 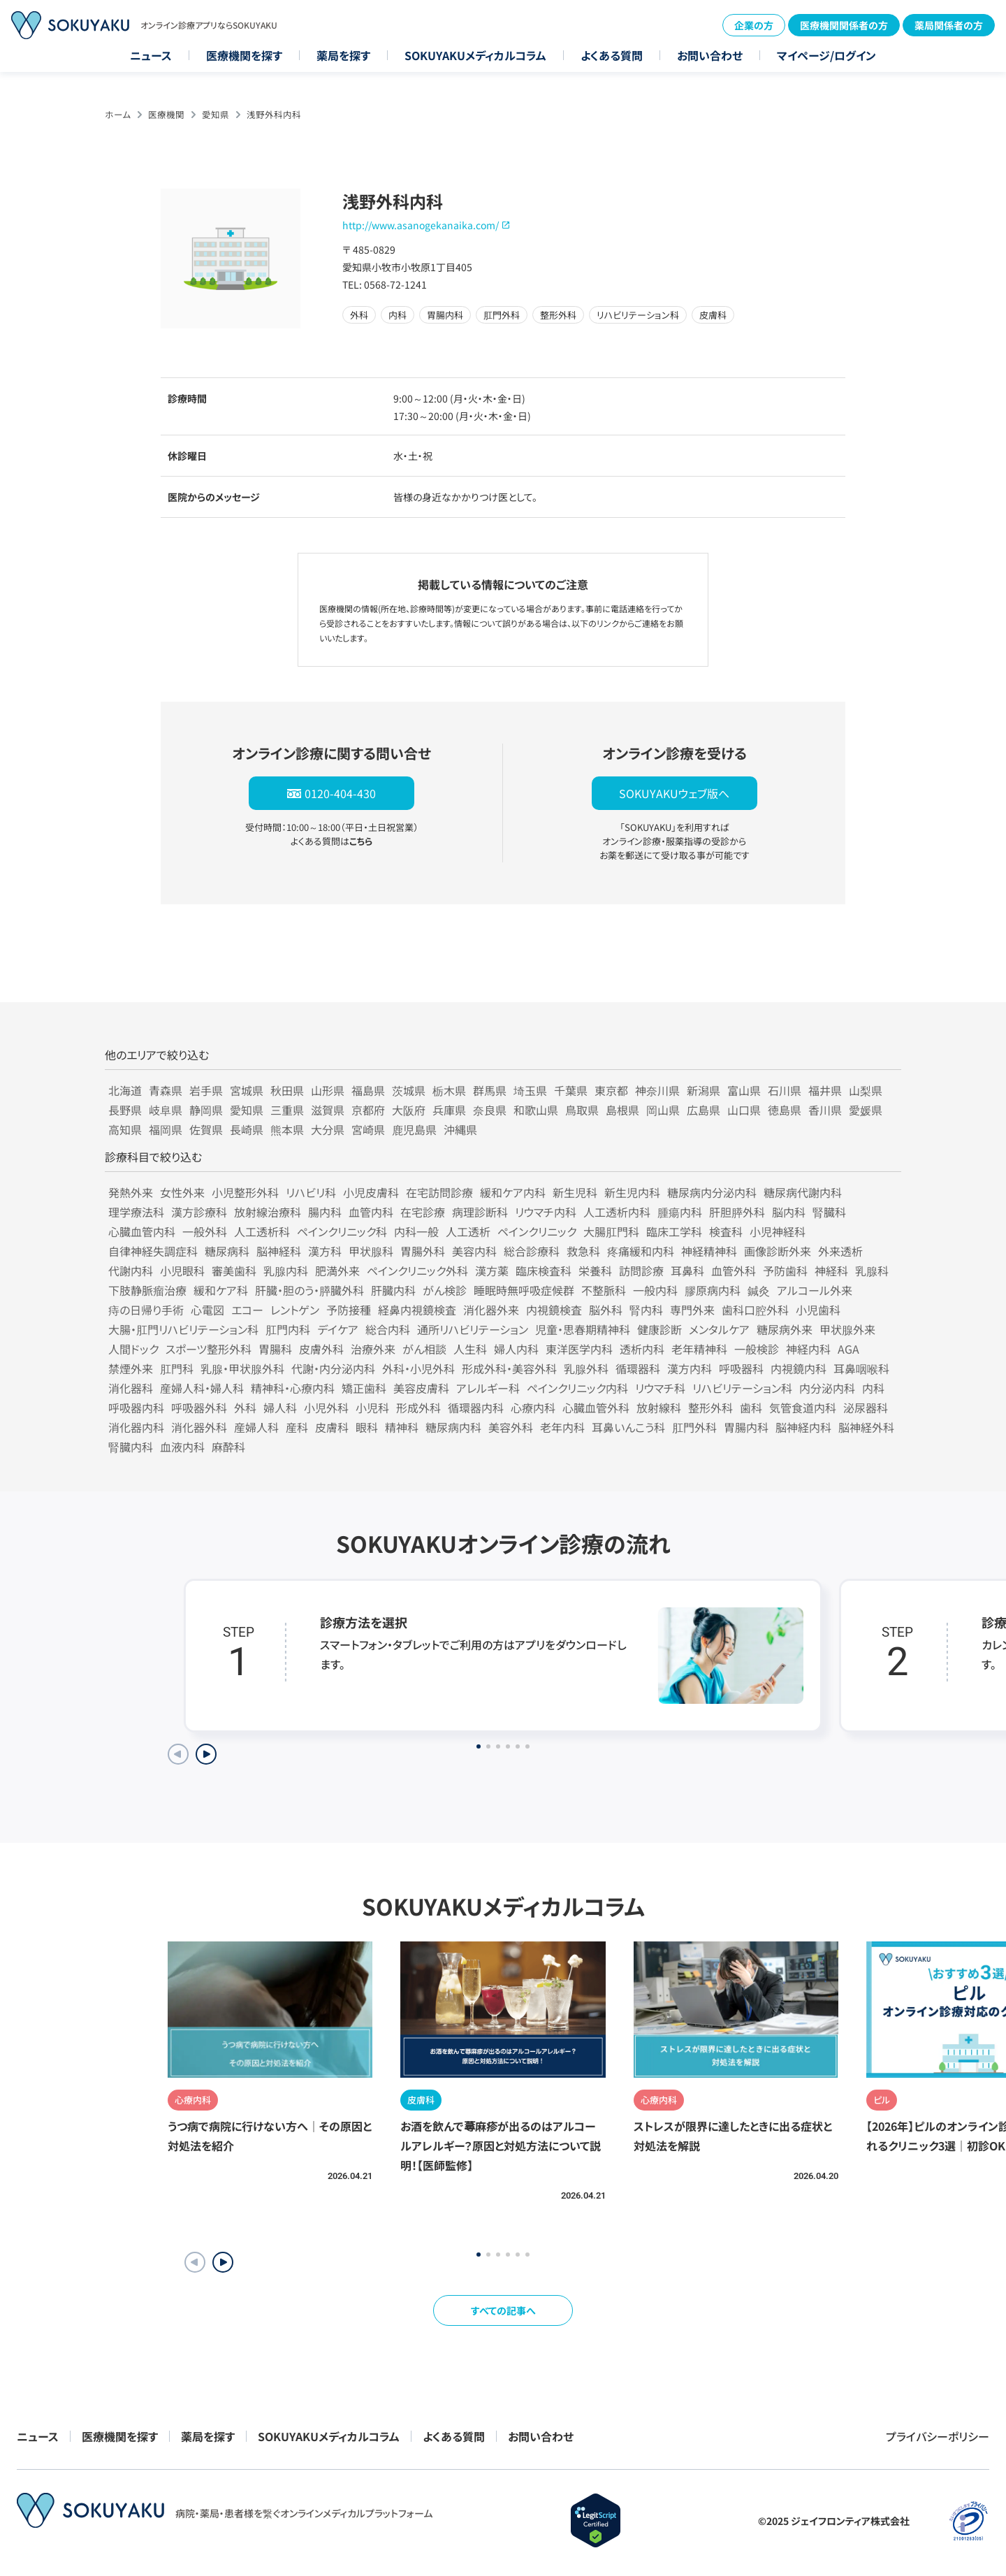 I want to click on 内分泌内科, so click(x=827, y=1388).